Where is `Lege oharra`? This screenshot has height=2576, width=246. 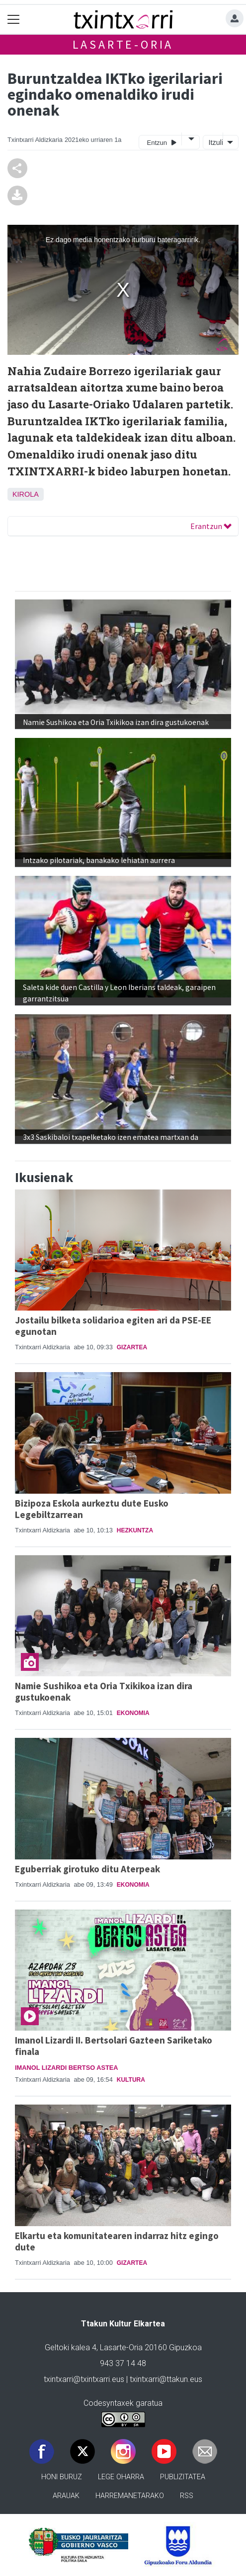
Lege oharra is located at coordinates (121, 2477).